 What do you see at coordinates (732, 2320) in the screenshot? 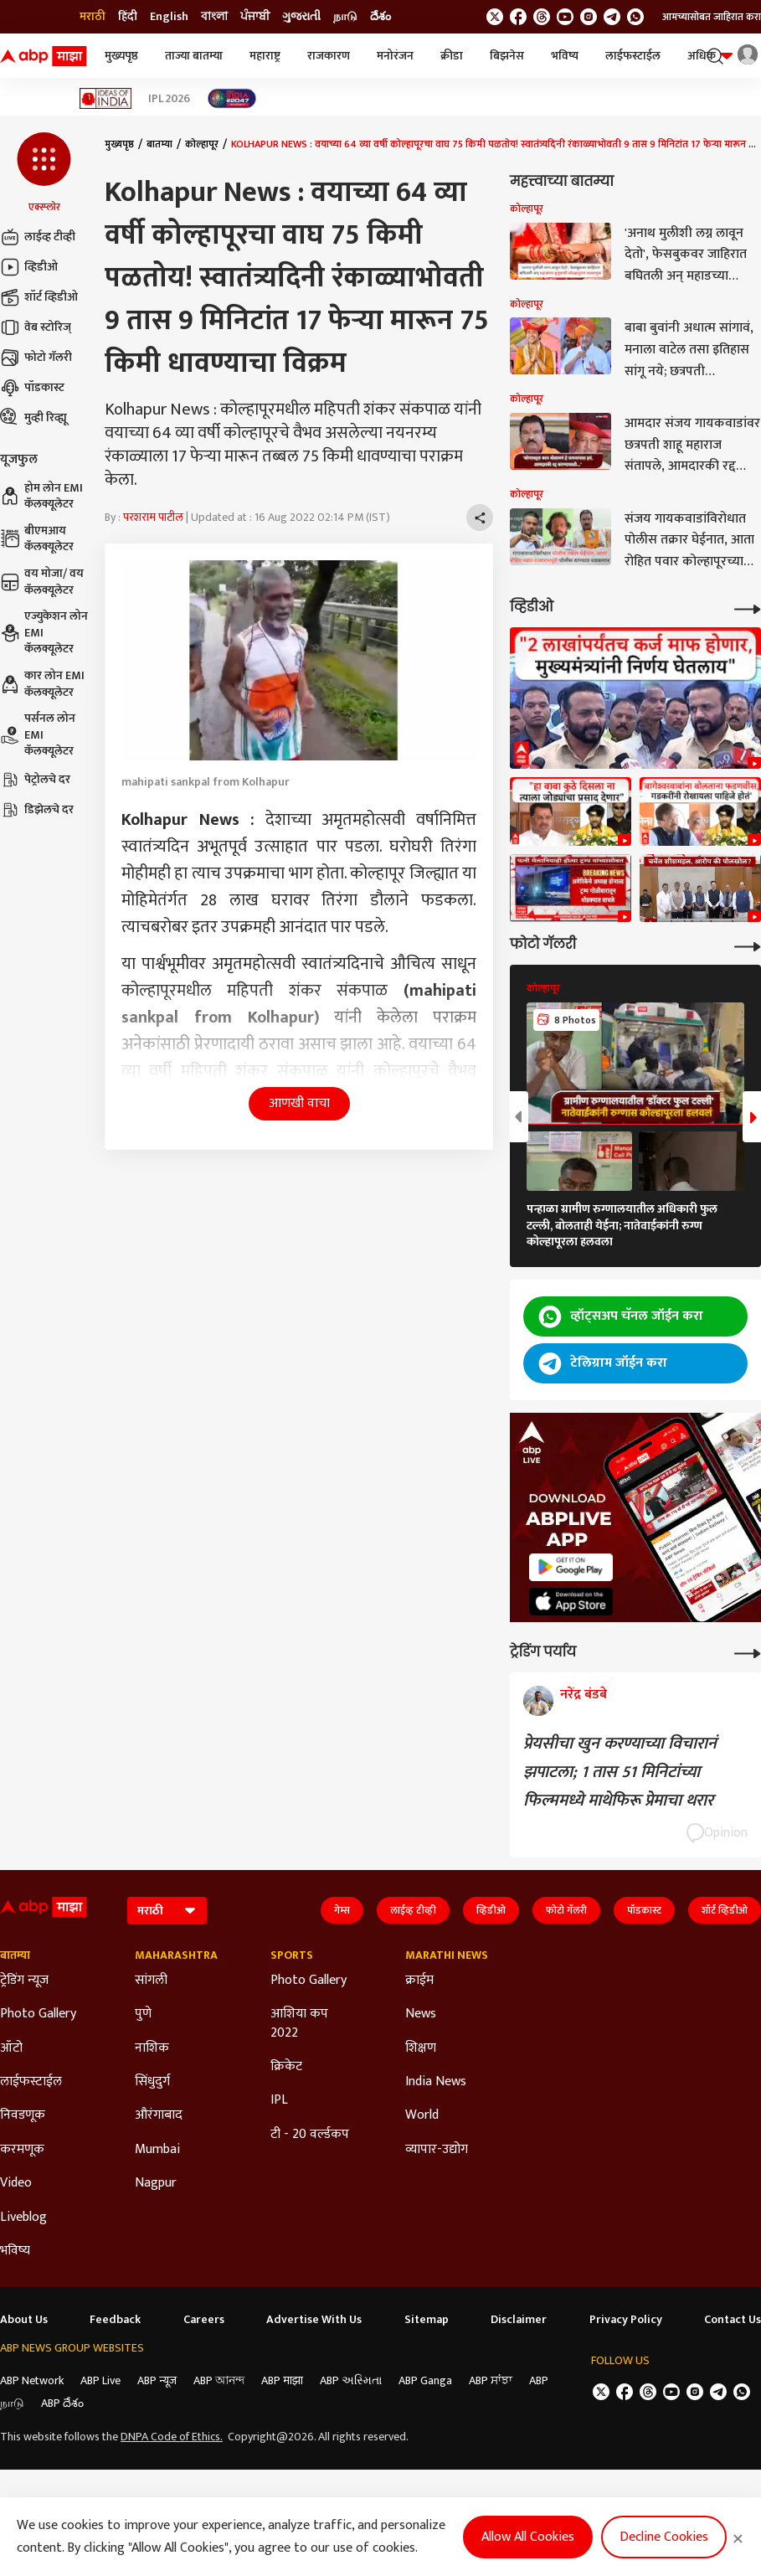
I see `Contact Us` at bounding box center [732, 2320].